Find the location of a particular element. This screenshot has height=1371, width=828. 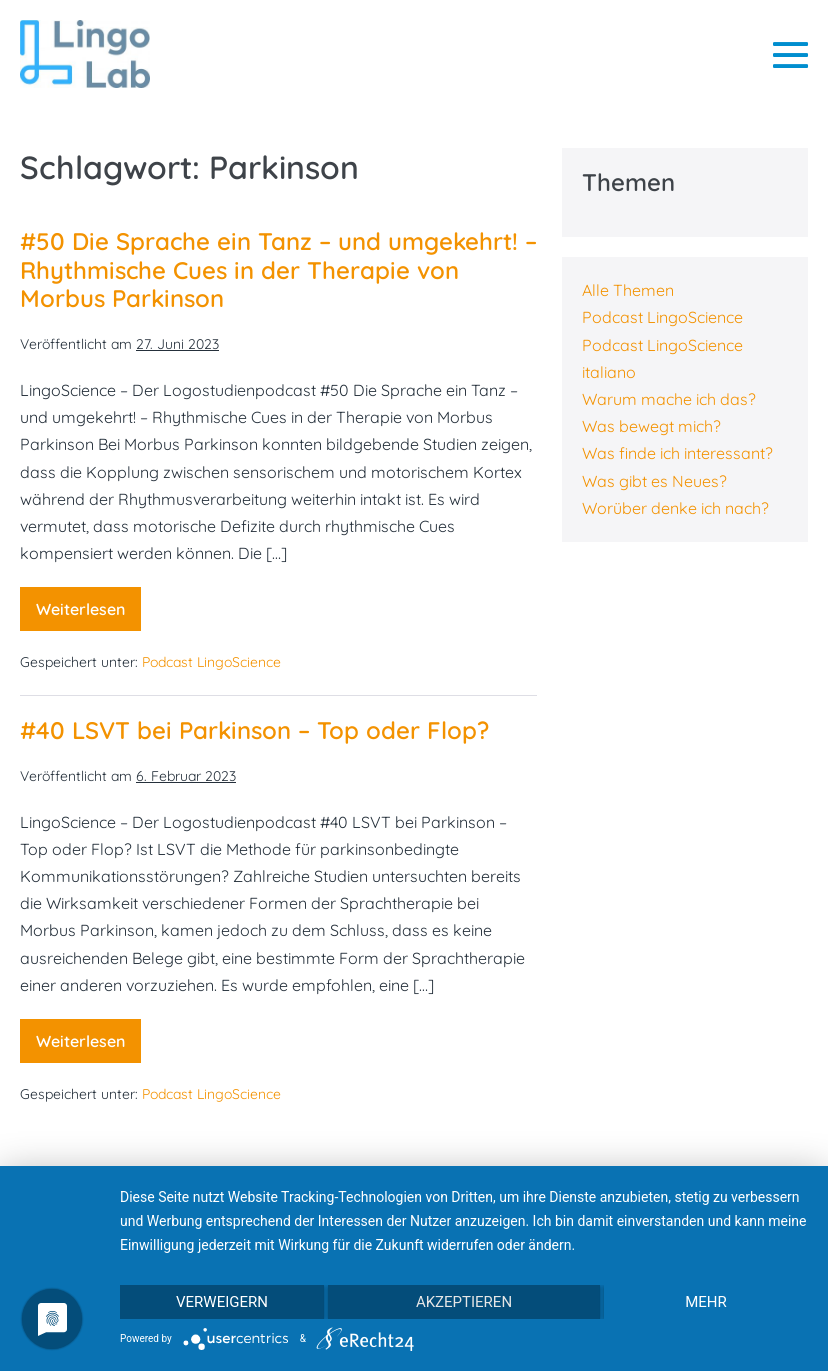

Was bewegt mich? is located at coordinates (651, 426).